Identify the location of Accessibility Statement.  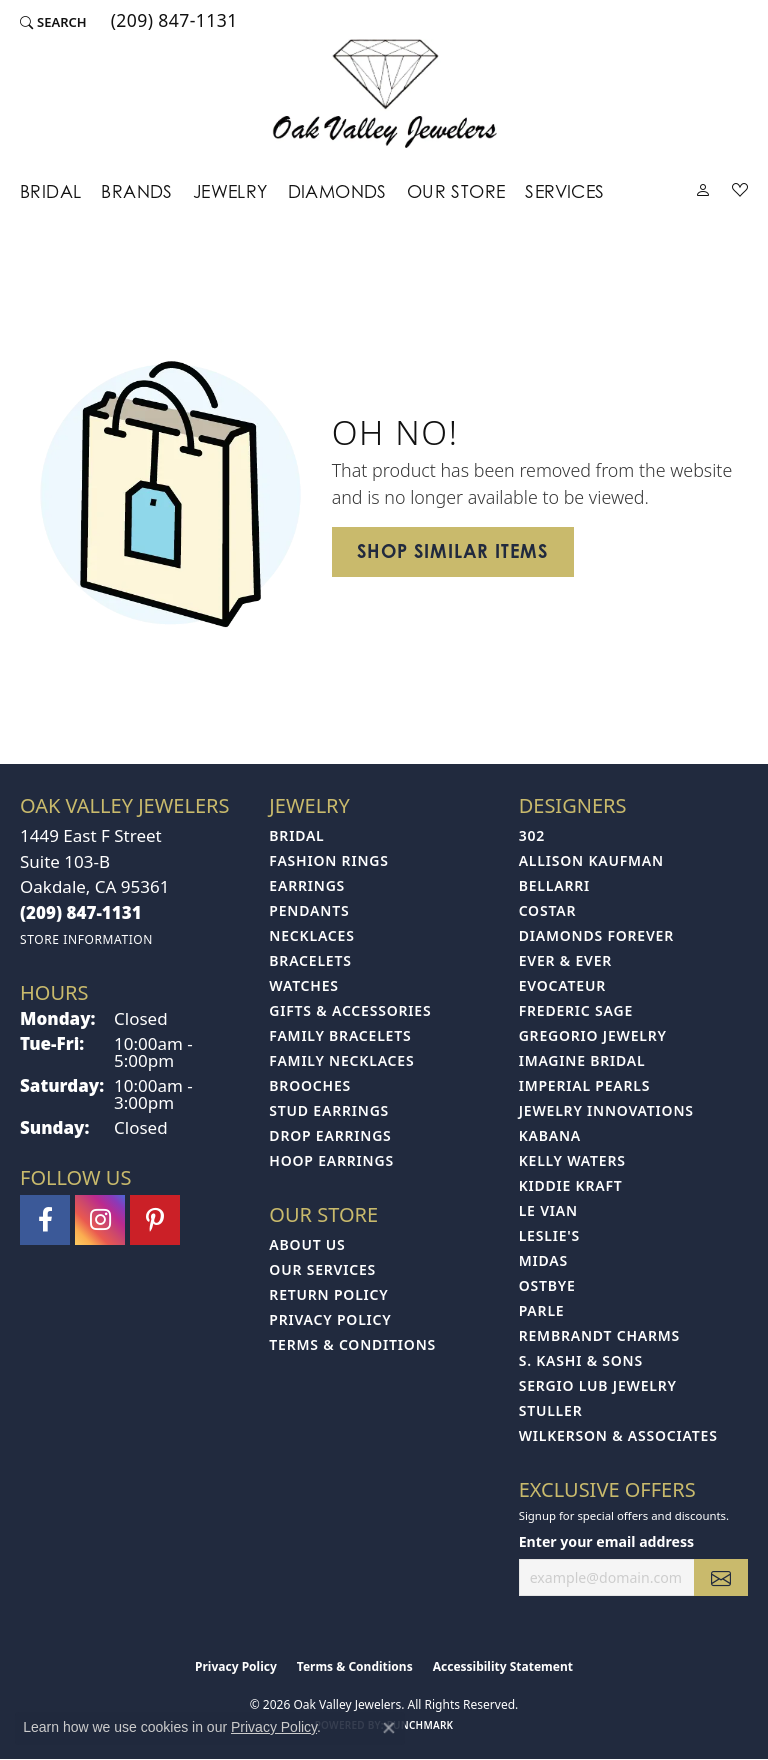
(503, 1666).